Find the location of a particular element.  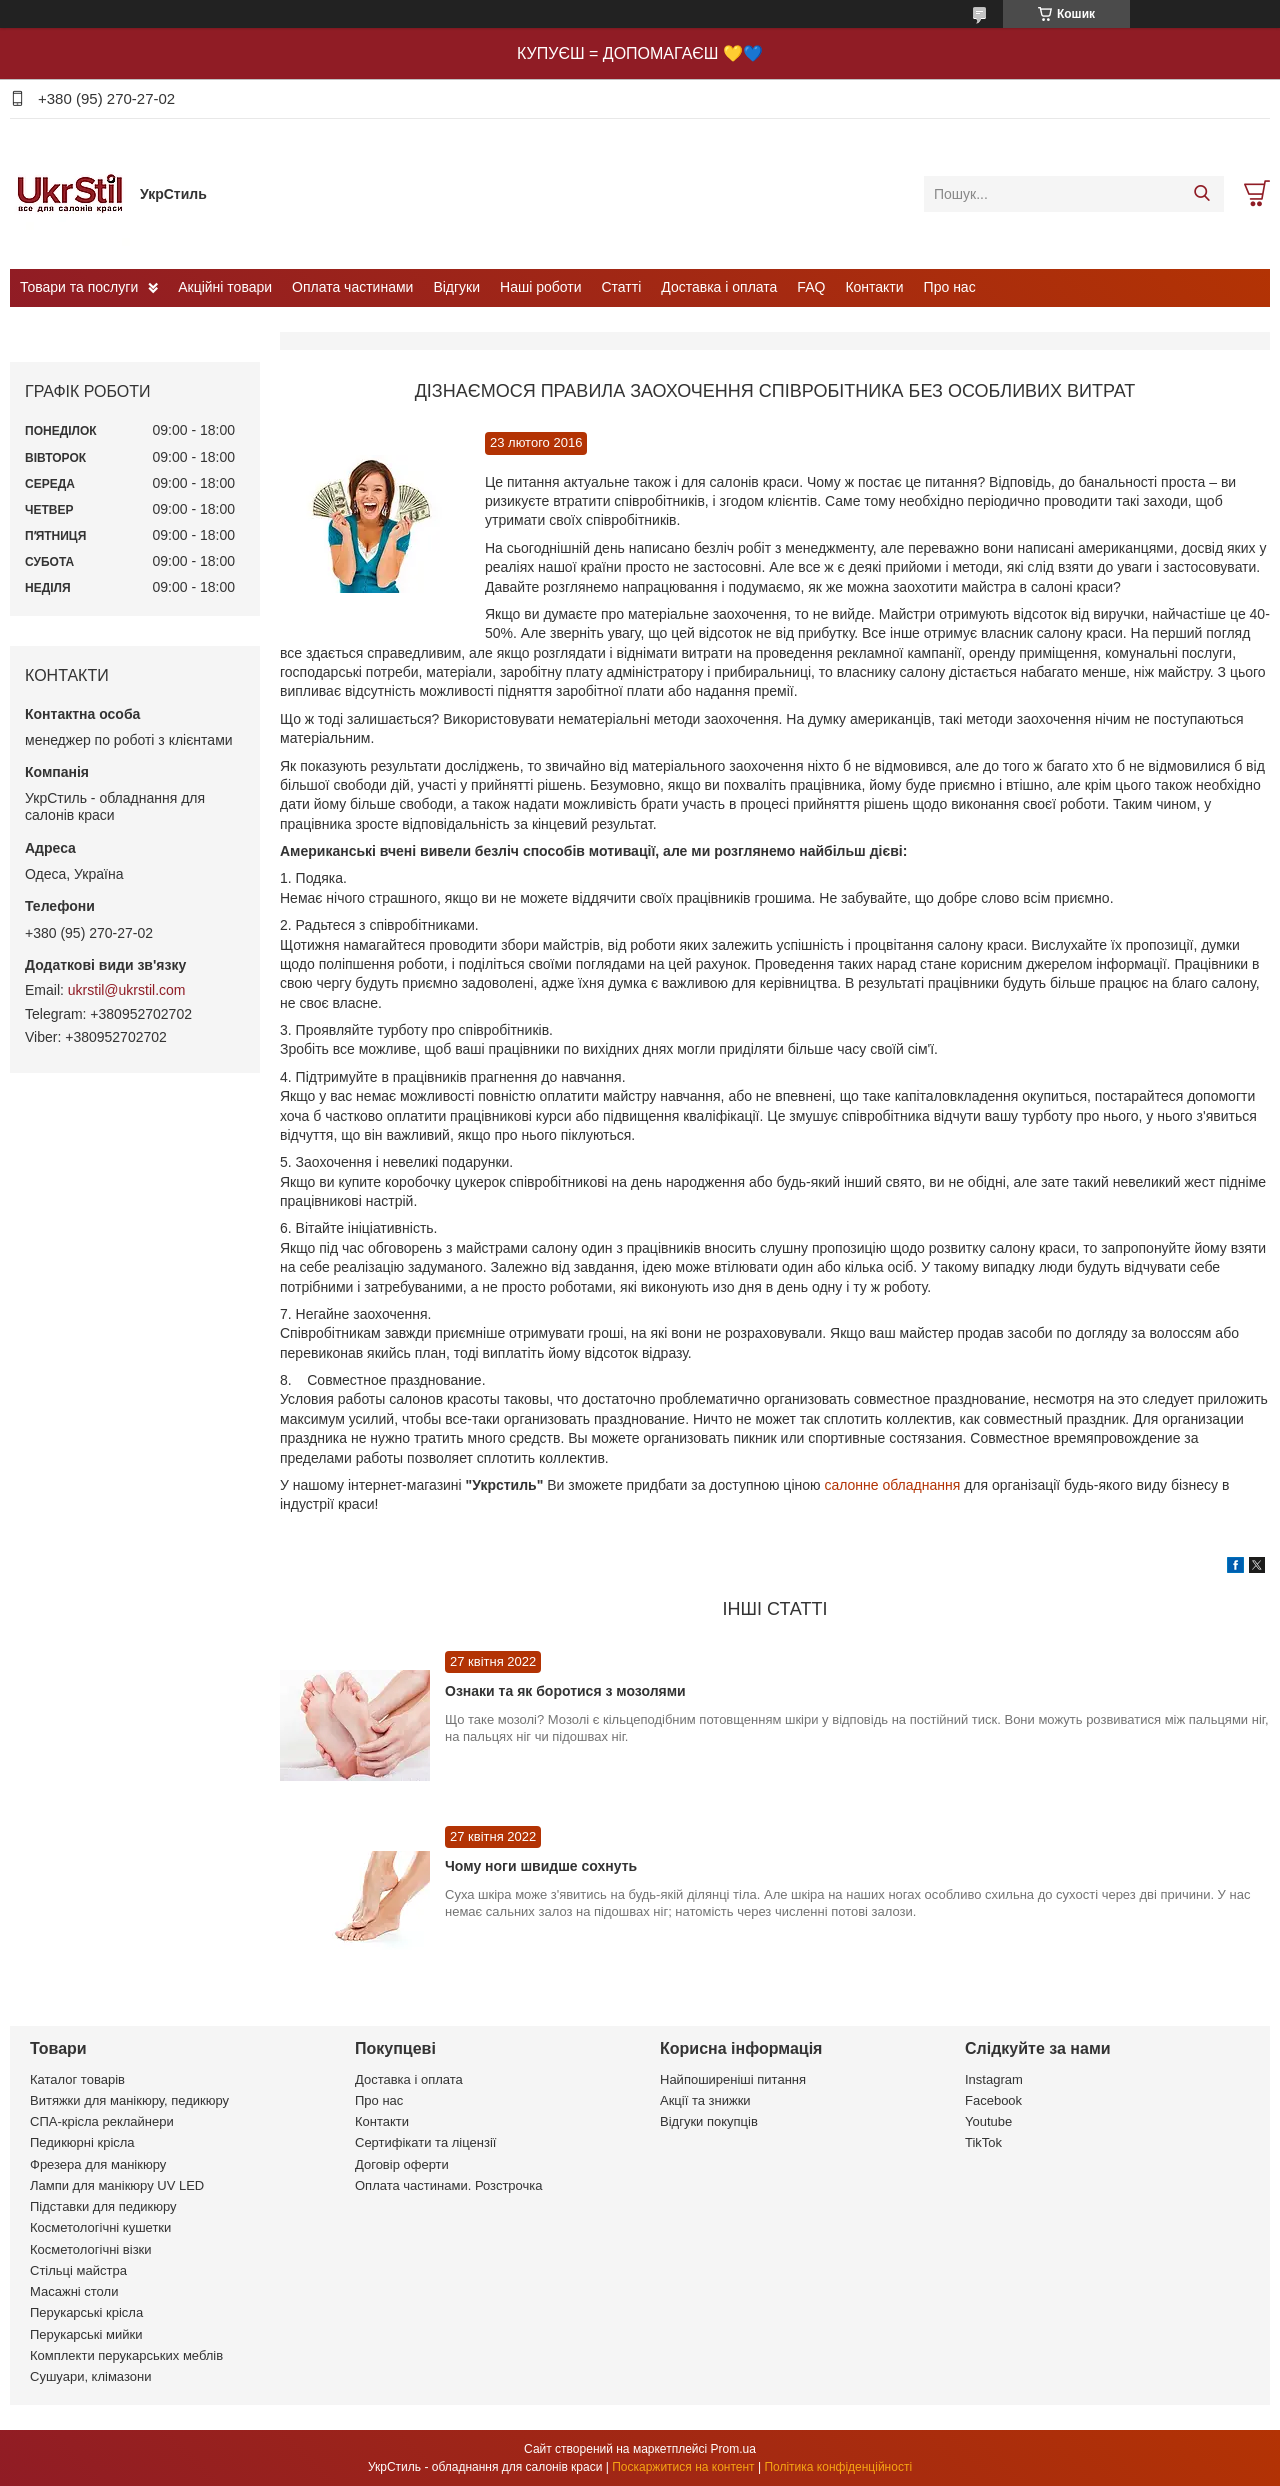

[Шукати] is located at coordinates (1201, 194).